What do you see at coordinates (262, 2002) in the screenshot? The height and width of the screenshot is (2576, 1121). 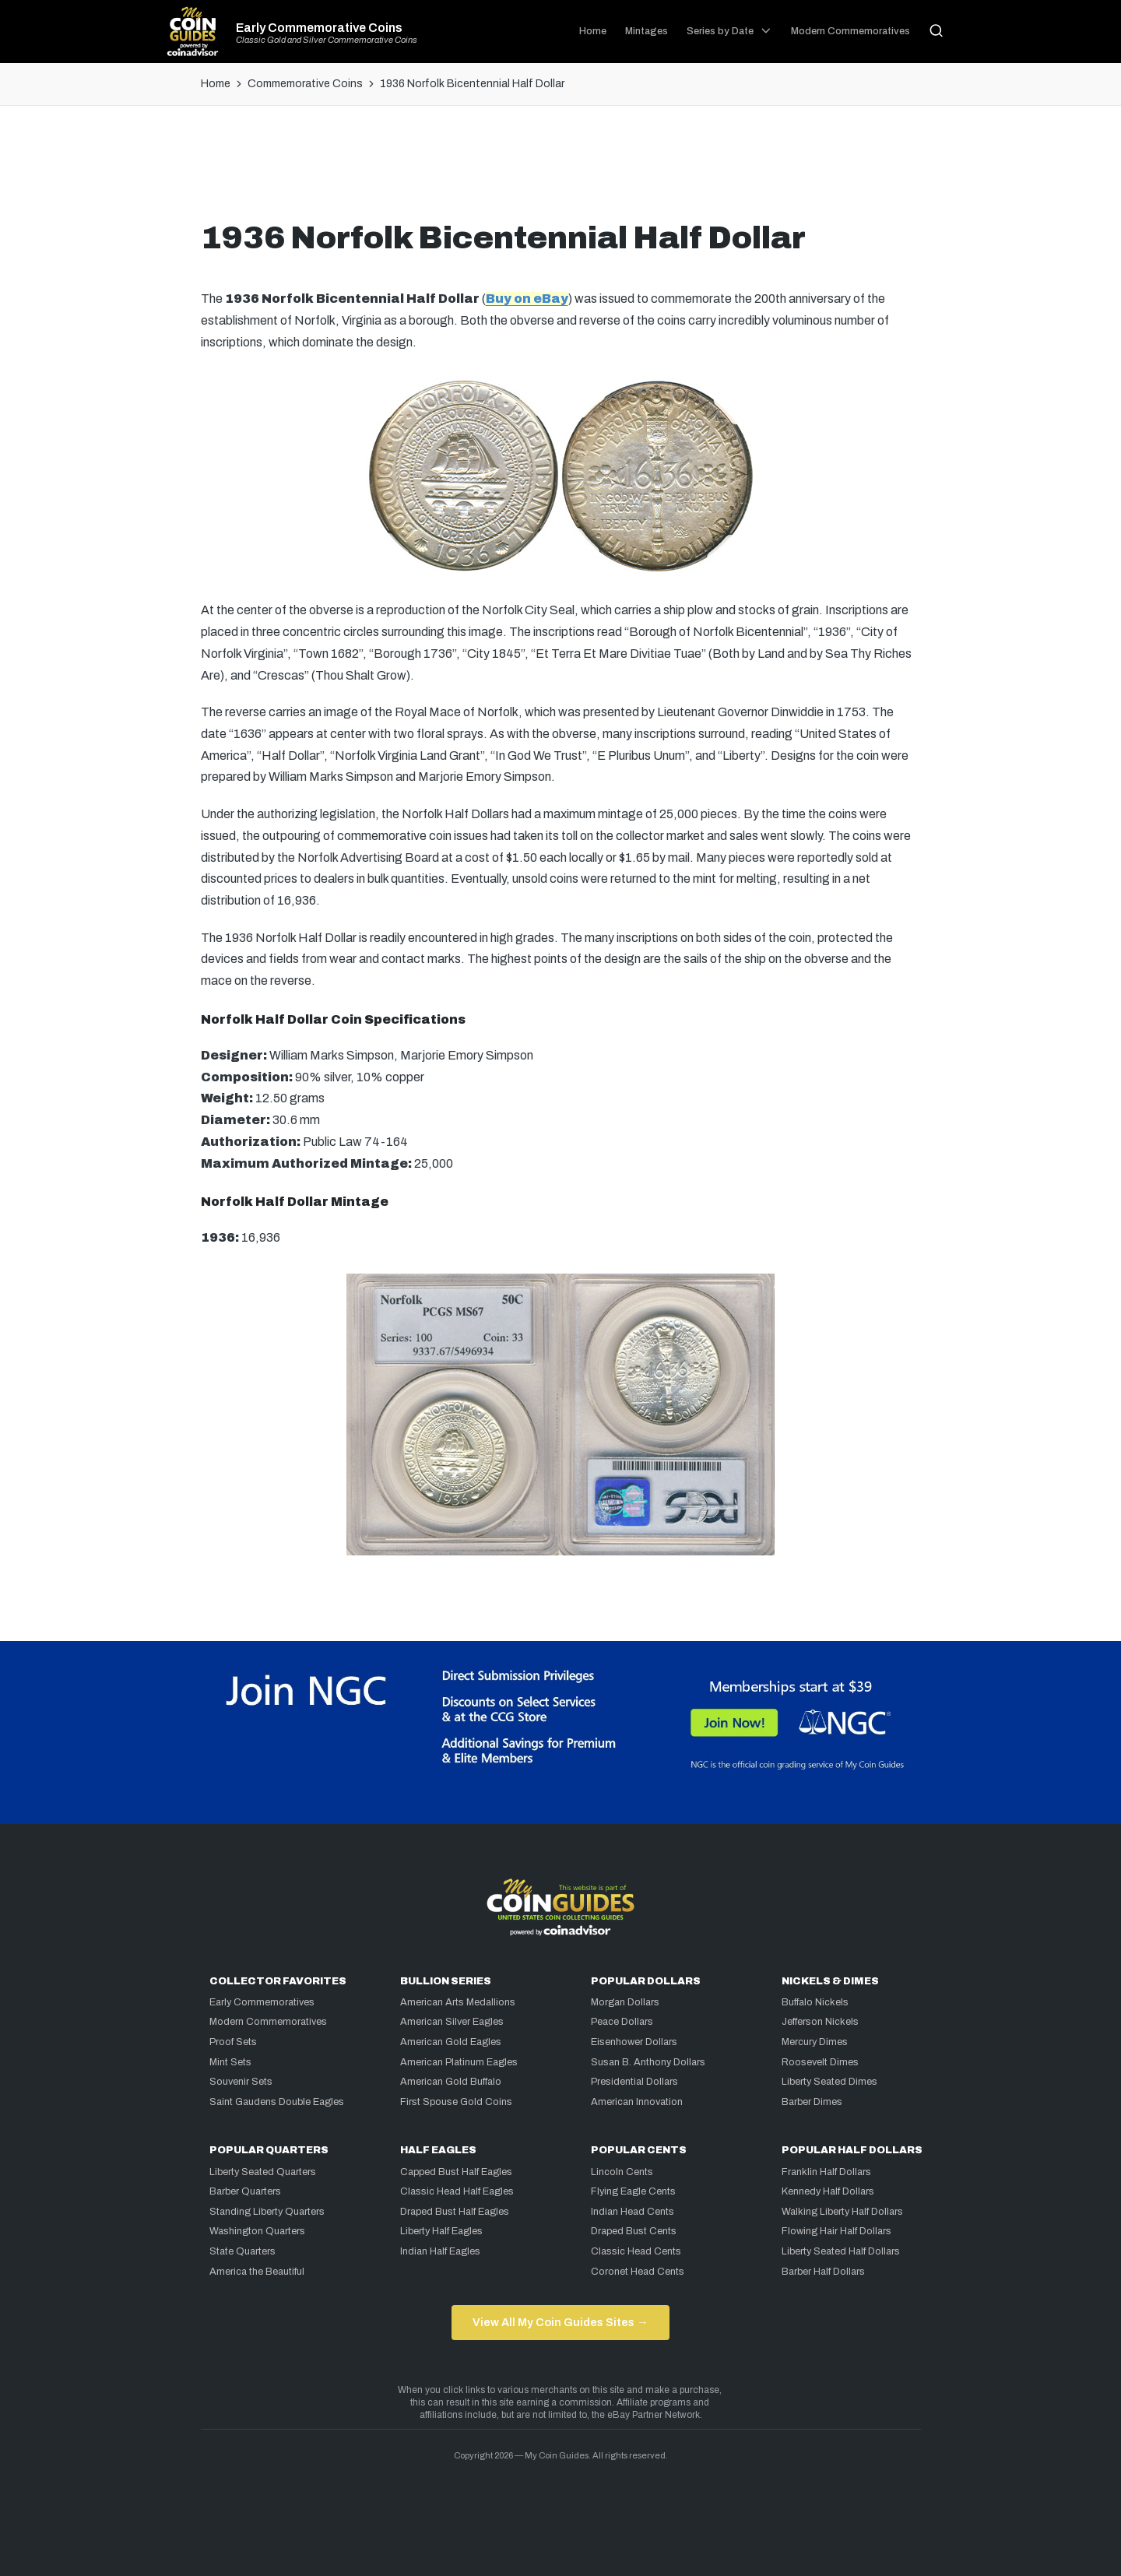 I see `Early Commemoratives` at bounding box center [262, 2002].